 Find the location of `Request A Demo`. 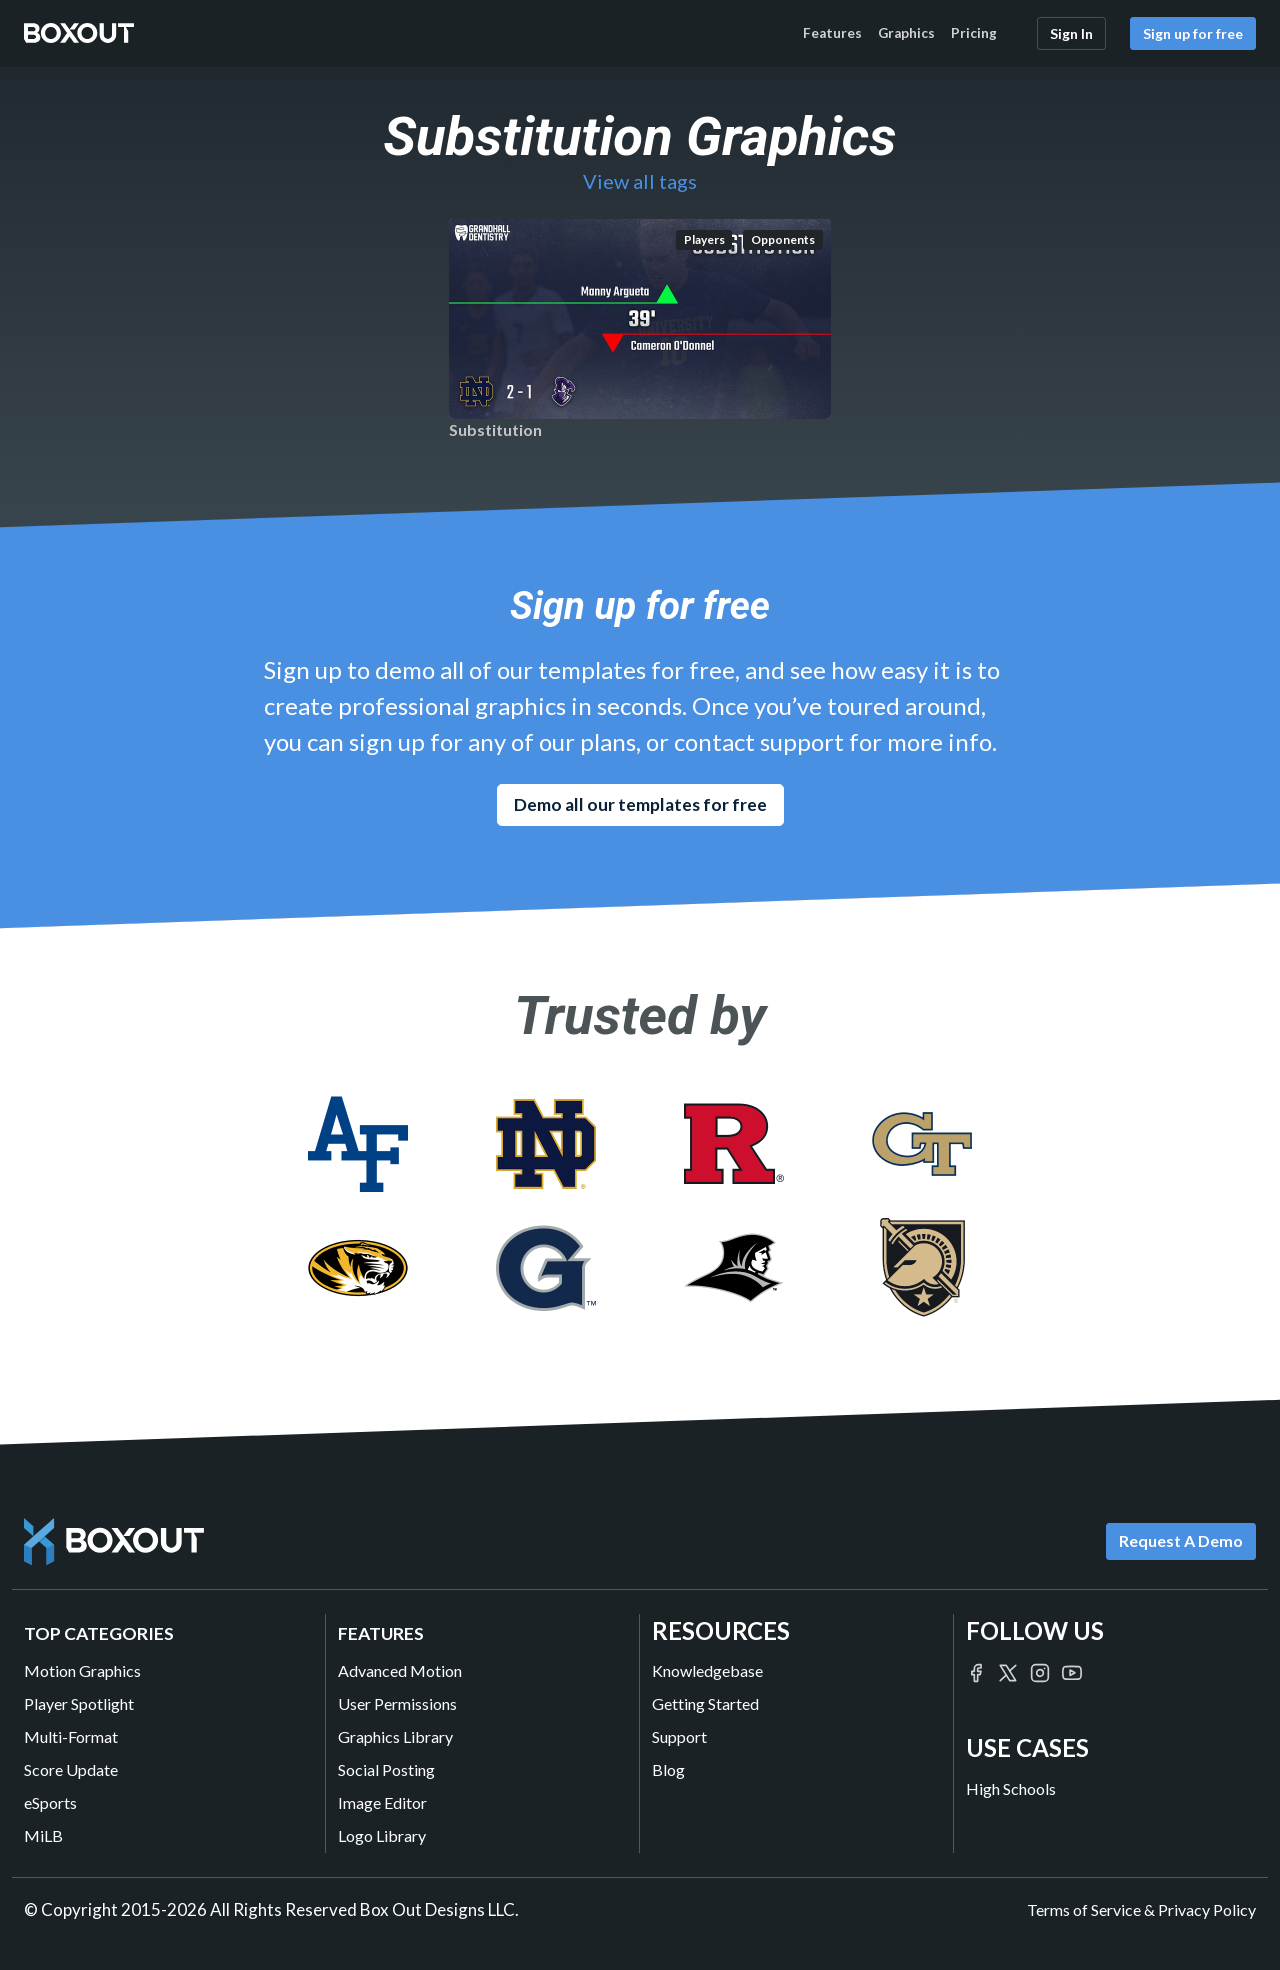

Request A Demo is located at coordinates (1181, 1540).